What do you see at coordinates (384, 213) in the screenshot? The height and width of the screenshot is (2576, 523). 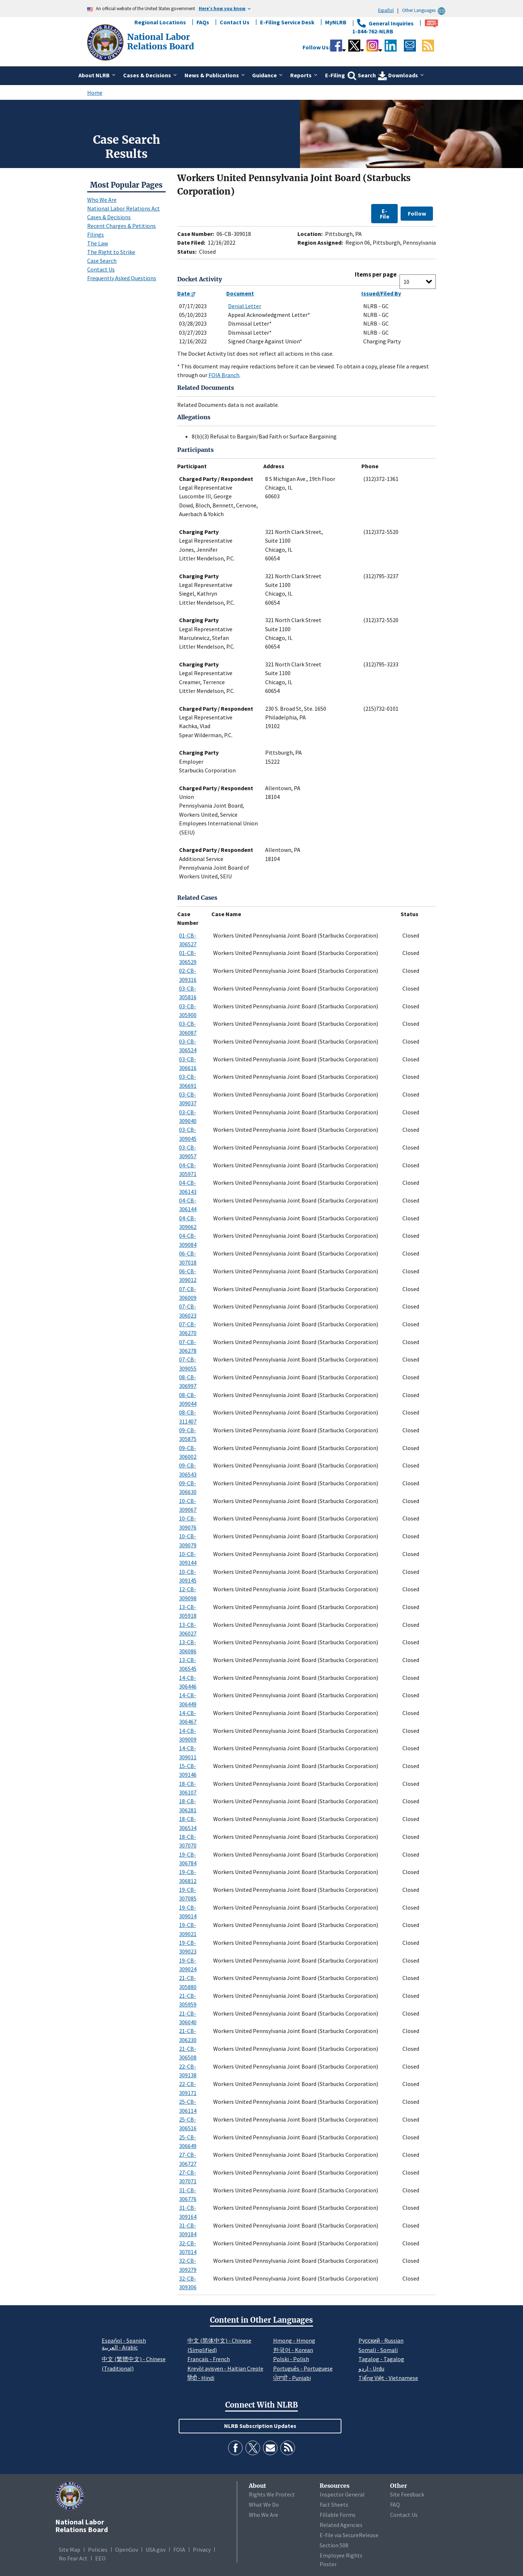 I see `E-File` at bounding box center [384, 213].